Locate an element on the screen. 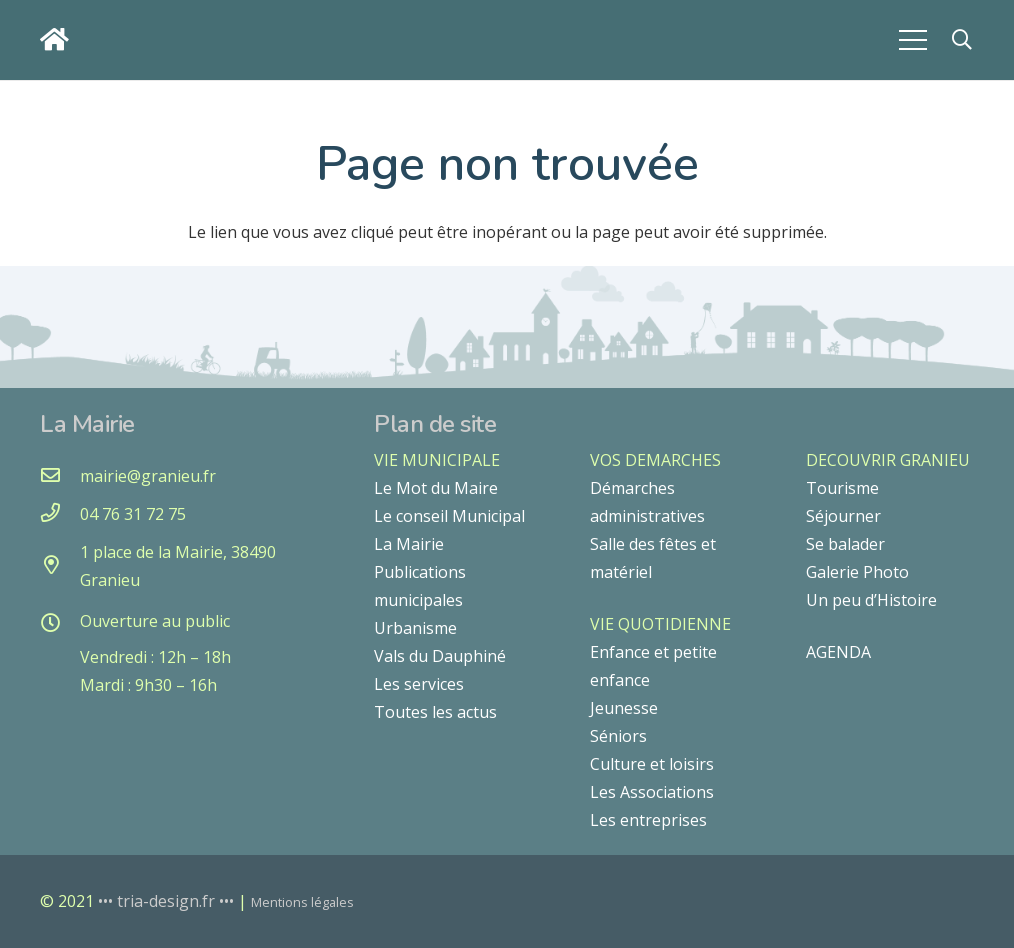  Urbanisme is located at coordinates (415, 628).